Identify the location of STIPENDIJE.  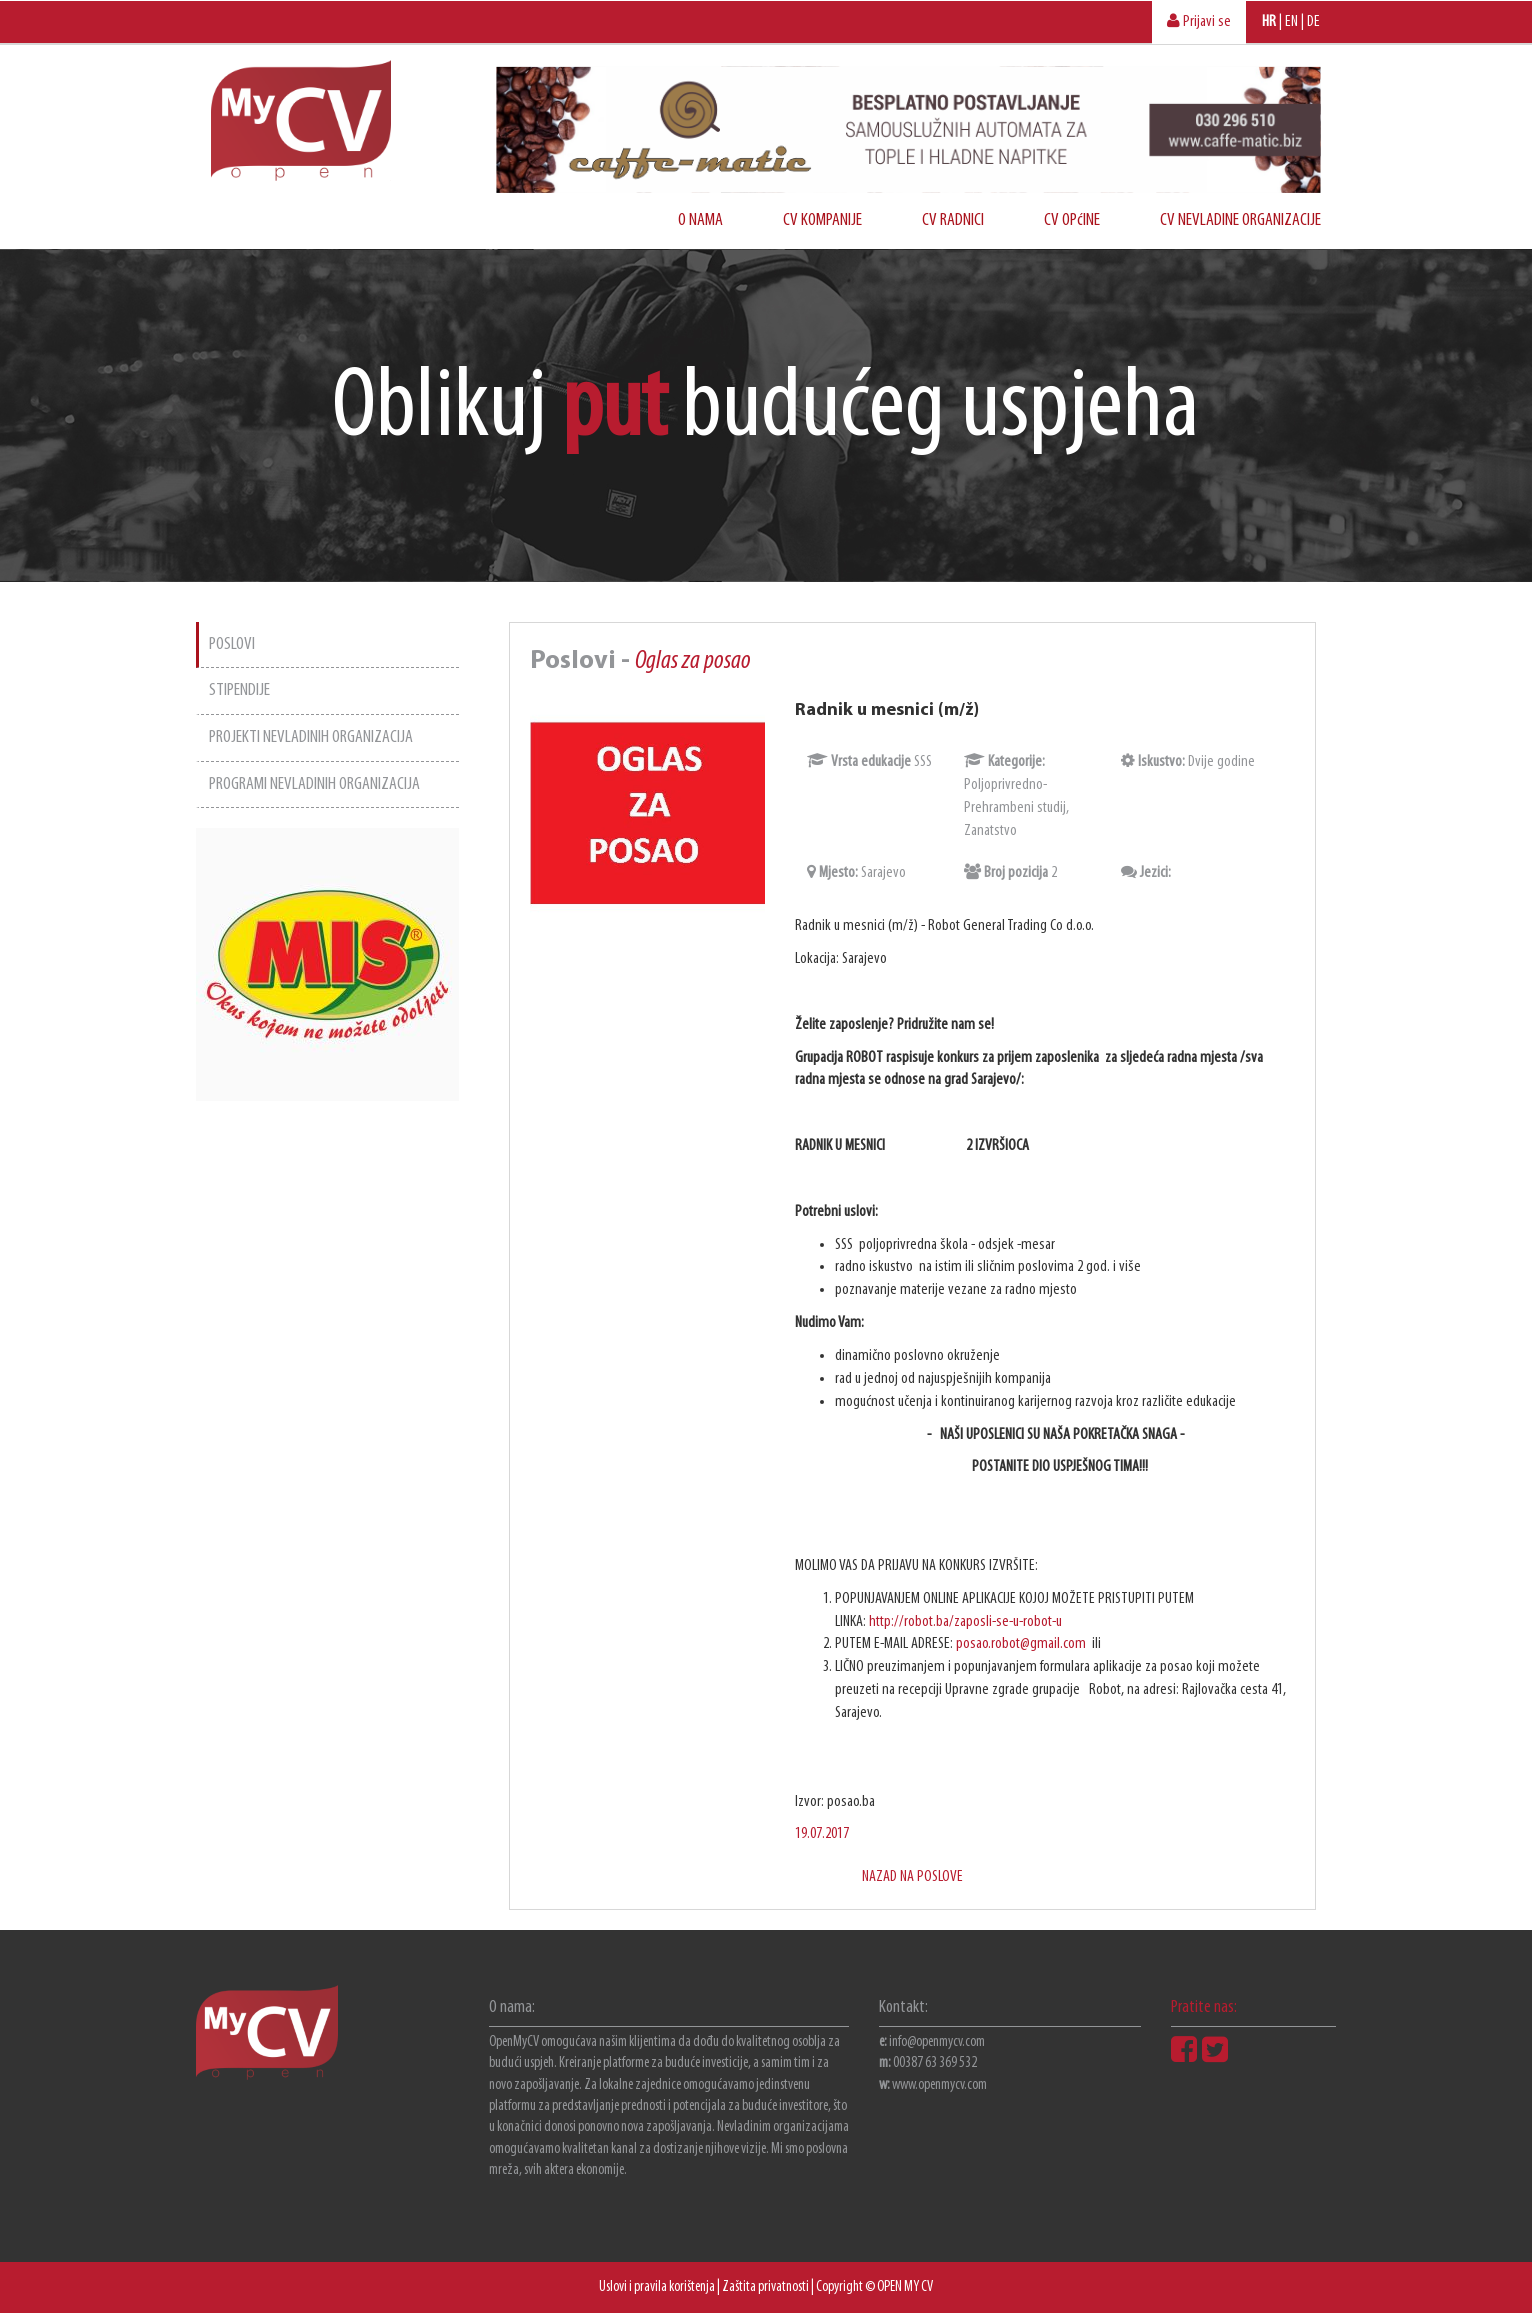
(239, 690).